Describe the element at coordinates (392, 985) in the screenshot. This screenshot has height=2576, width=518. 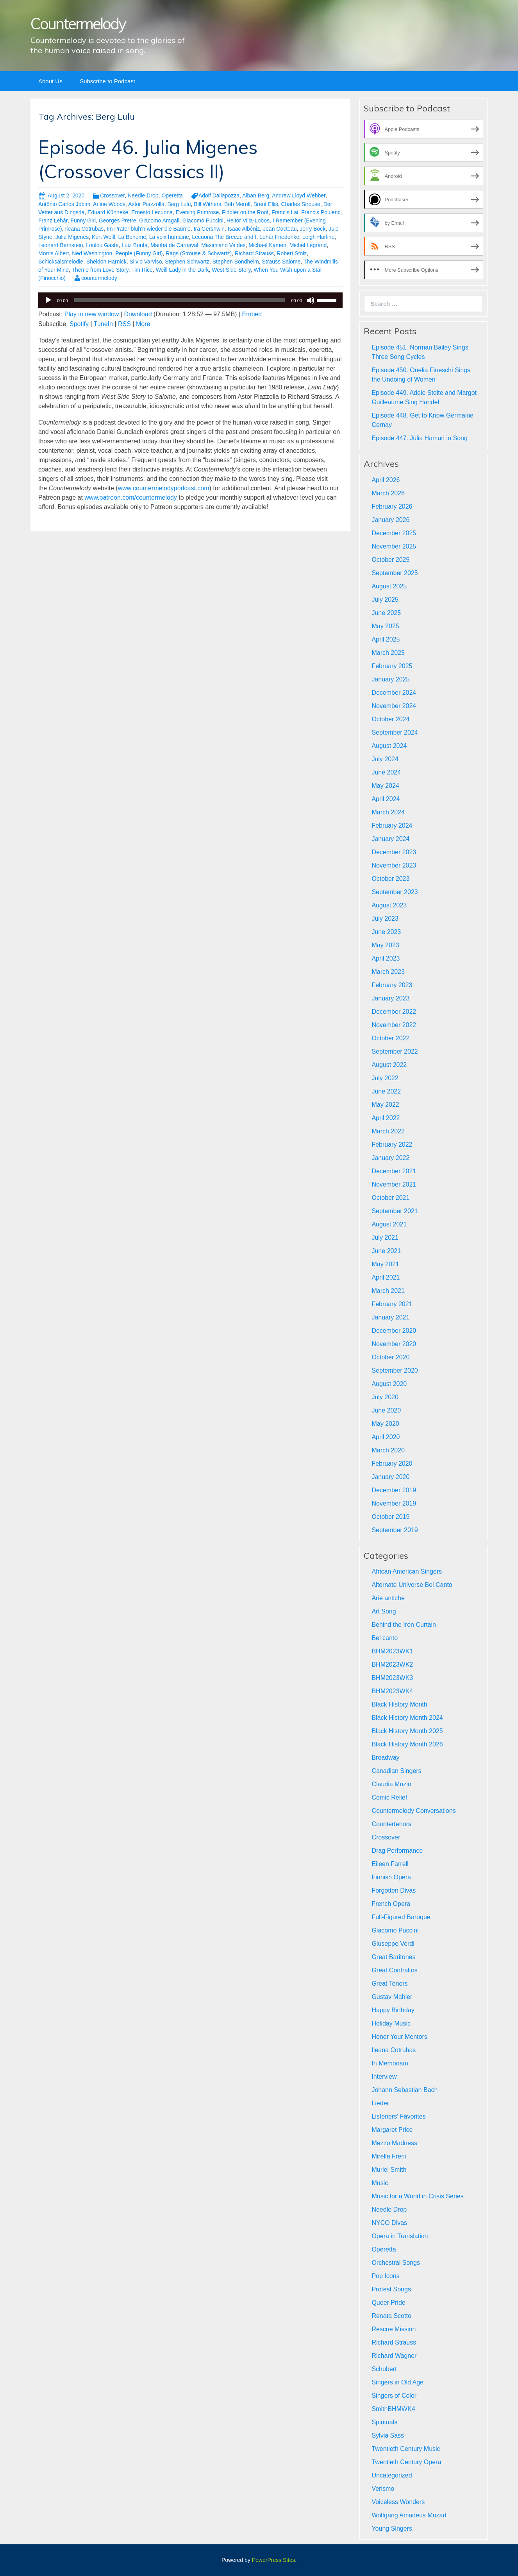
I see `February 2023` at that location.